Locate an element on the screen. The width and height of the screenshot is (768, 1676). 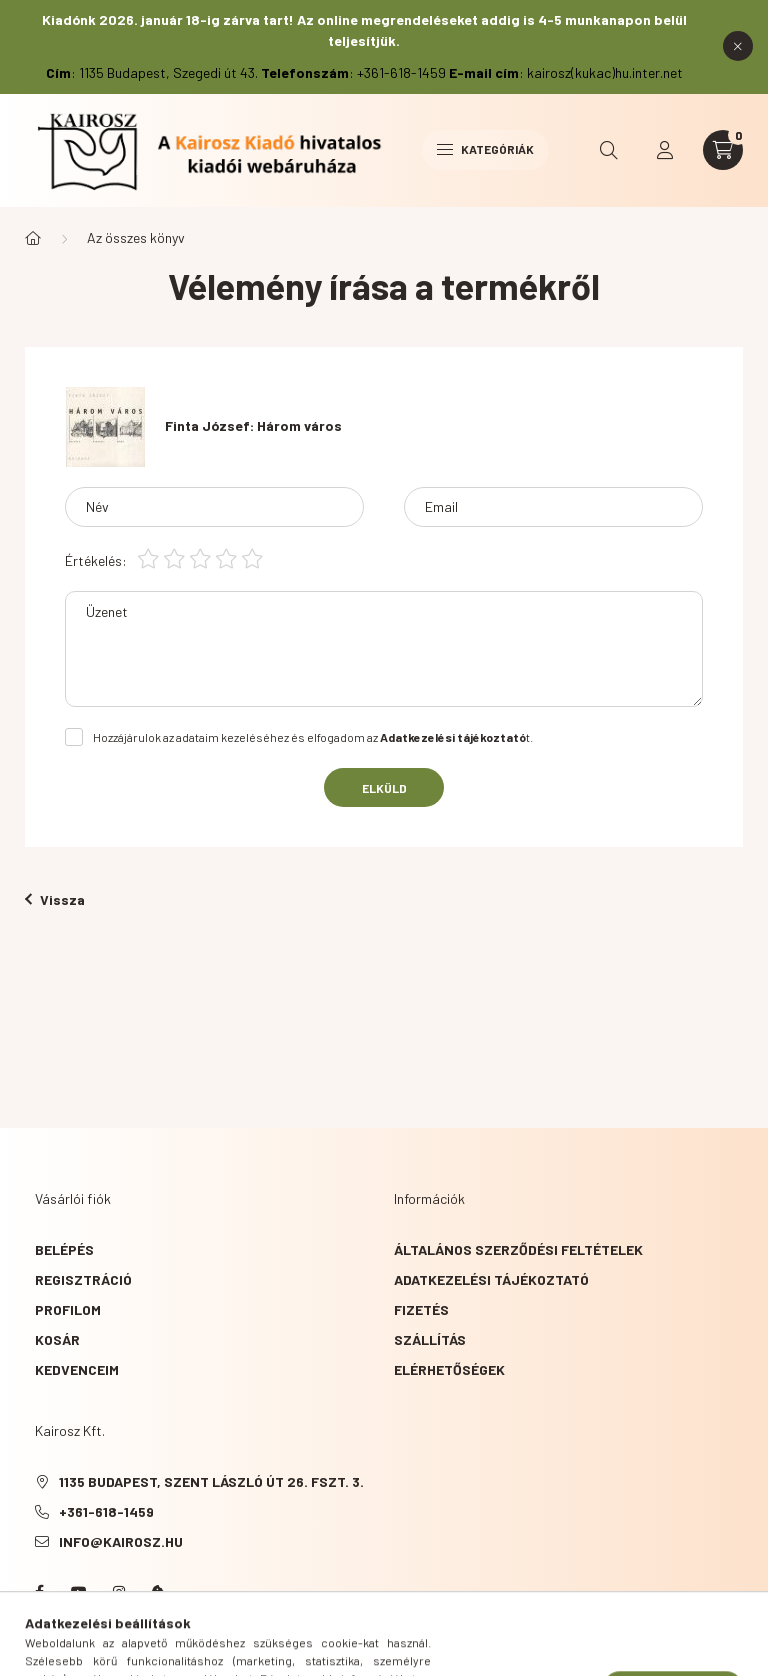
[Bezár] is located at coordinates (738, 46).